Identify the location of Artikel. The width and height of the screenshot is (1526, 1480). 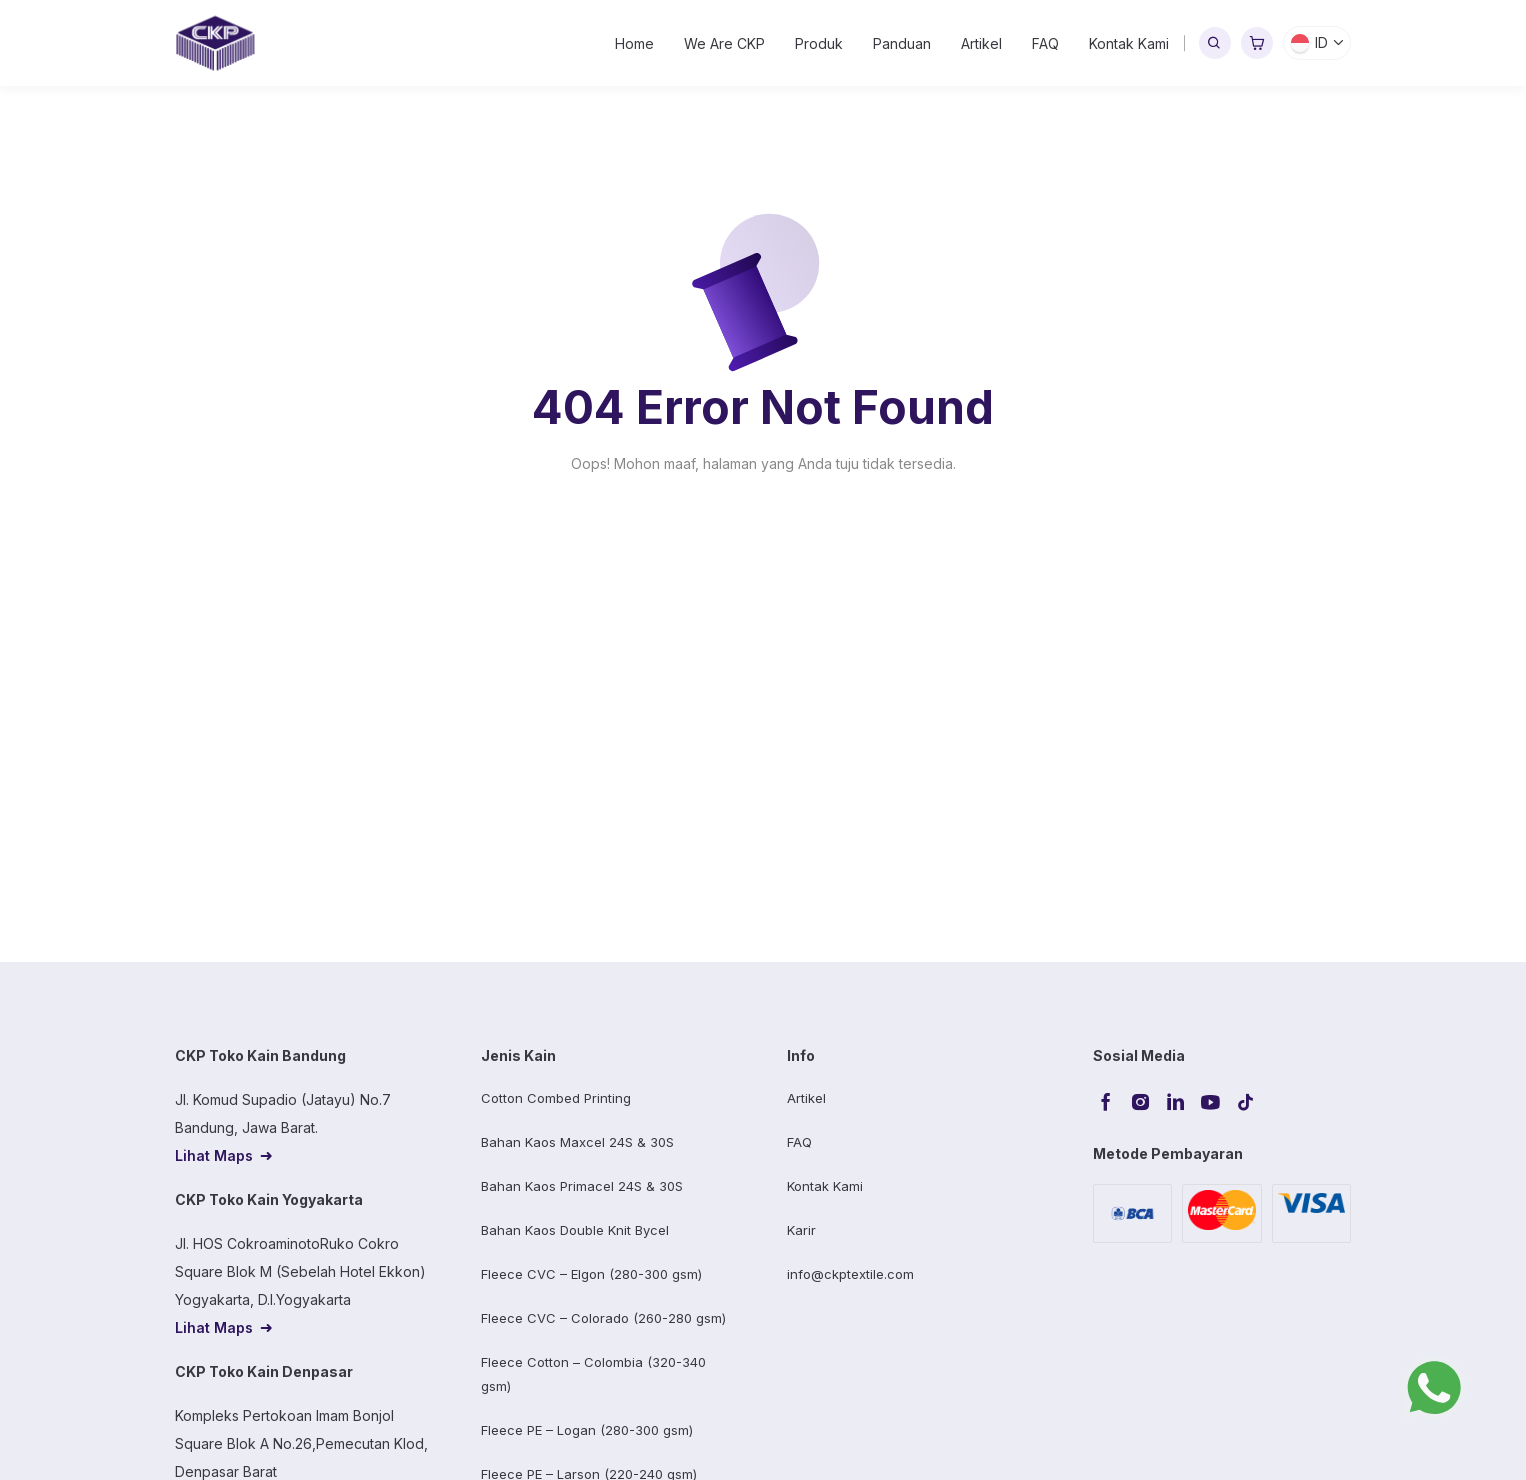
(981, 43).